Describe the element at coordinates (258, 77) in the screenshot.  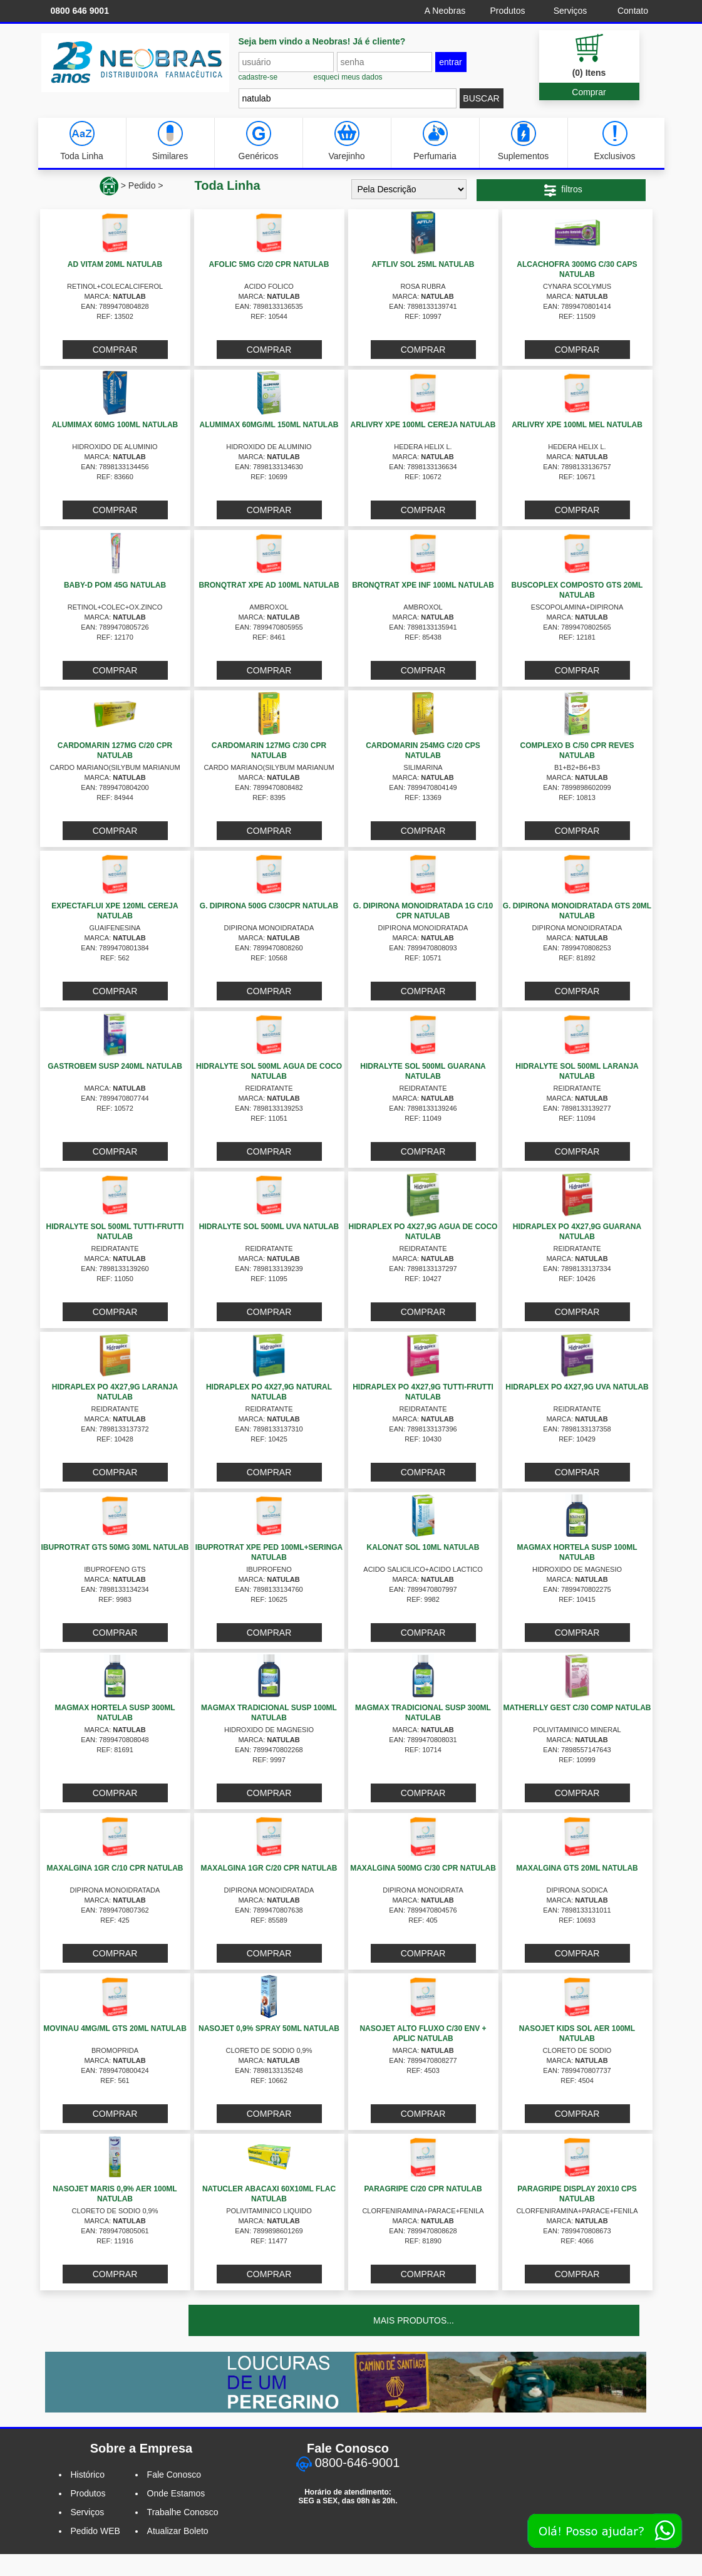
I see `cadastre-se` at that location.